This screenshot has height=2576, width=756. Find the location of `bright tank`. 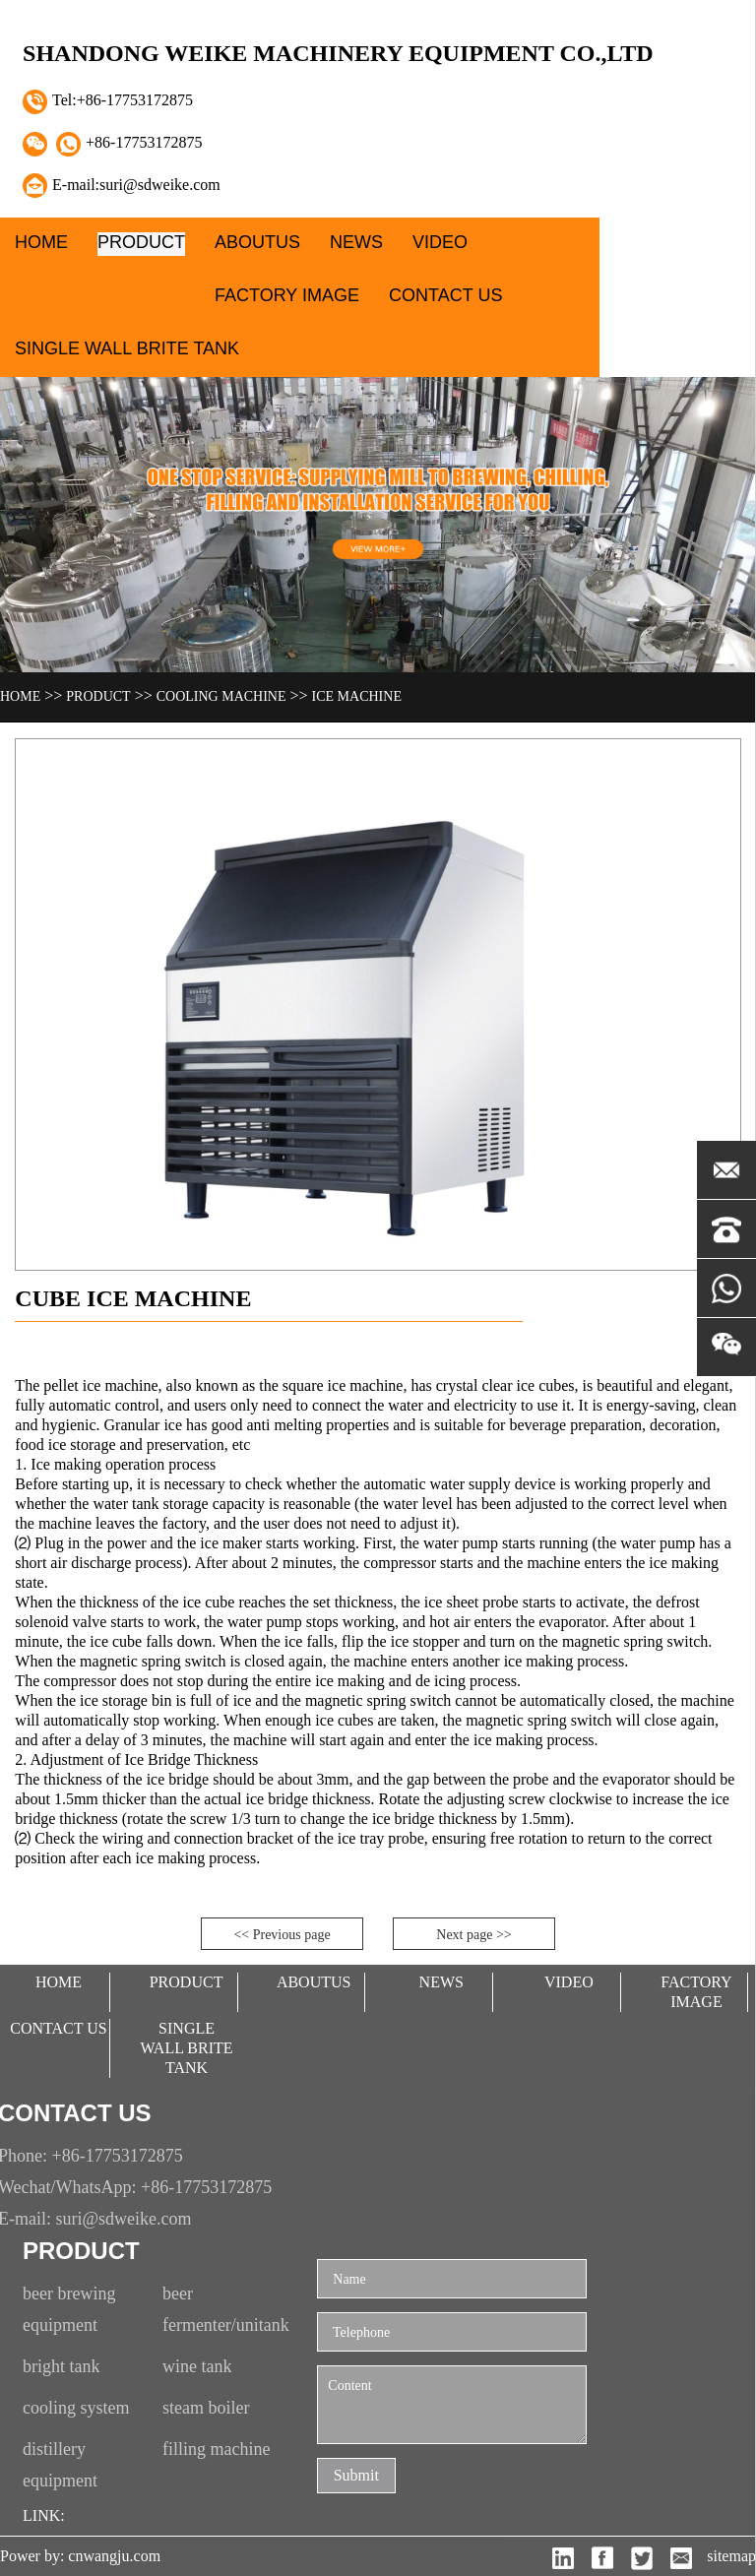

bright tank is located at coordinates (61, 2366).